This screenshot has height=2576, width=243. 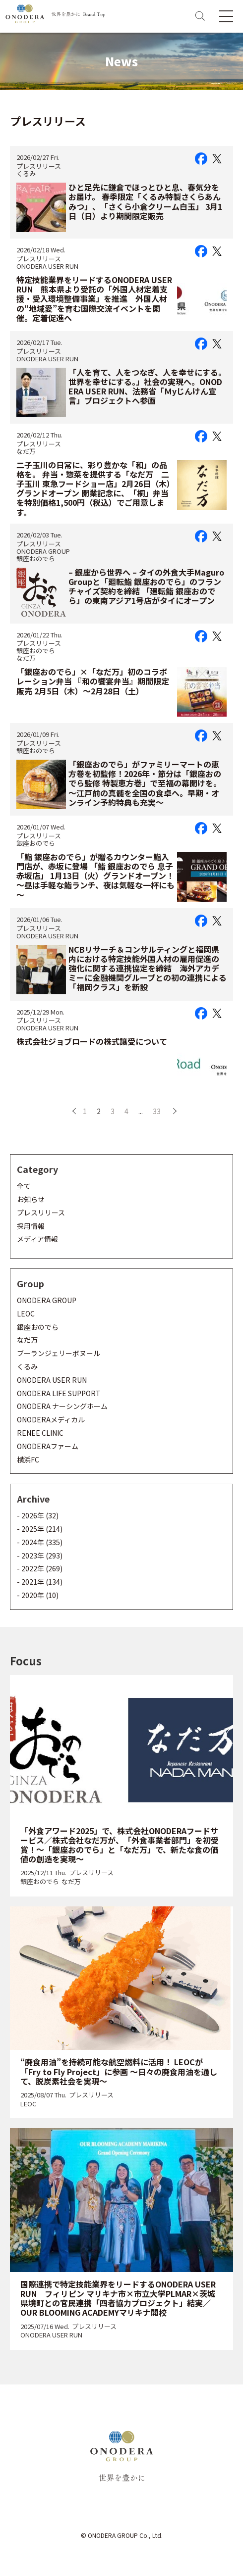 I want to click on ONODERAメディカル, so click(x=51, y=1419).